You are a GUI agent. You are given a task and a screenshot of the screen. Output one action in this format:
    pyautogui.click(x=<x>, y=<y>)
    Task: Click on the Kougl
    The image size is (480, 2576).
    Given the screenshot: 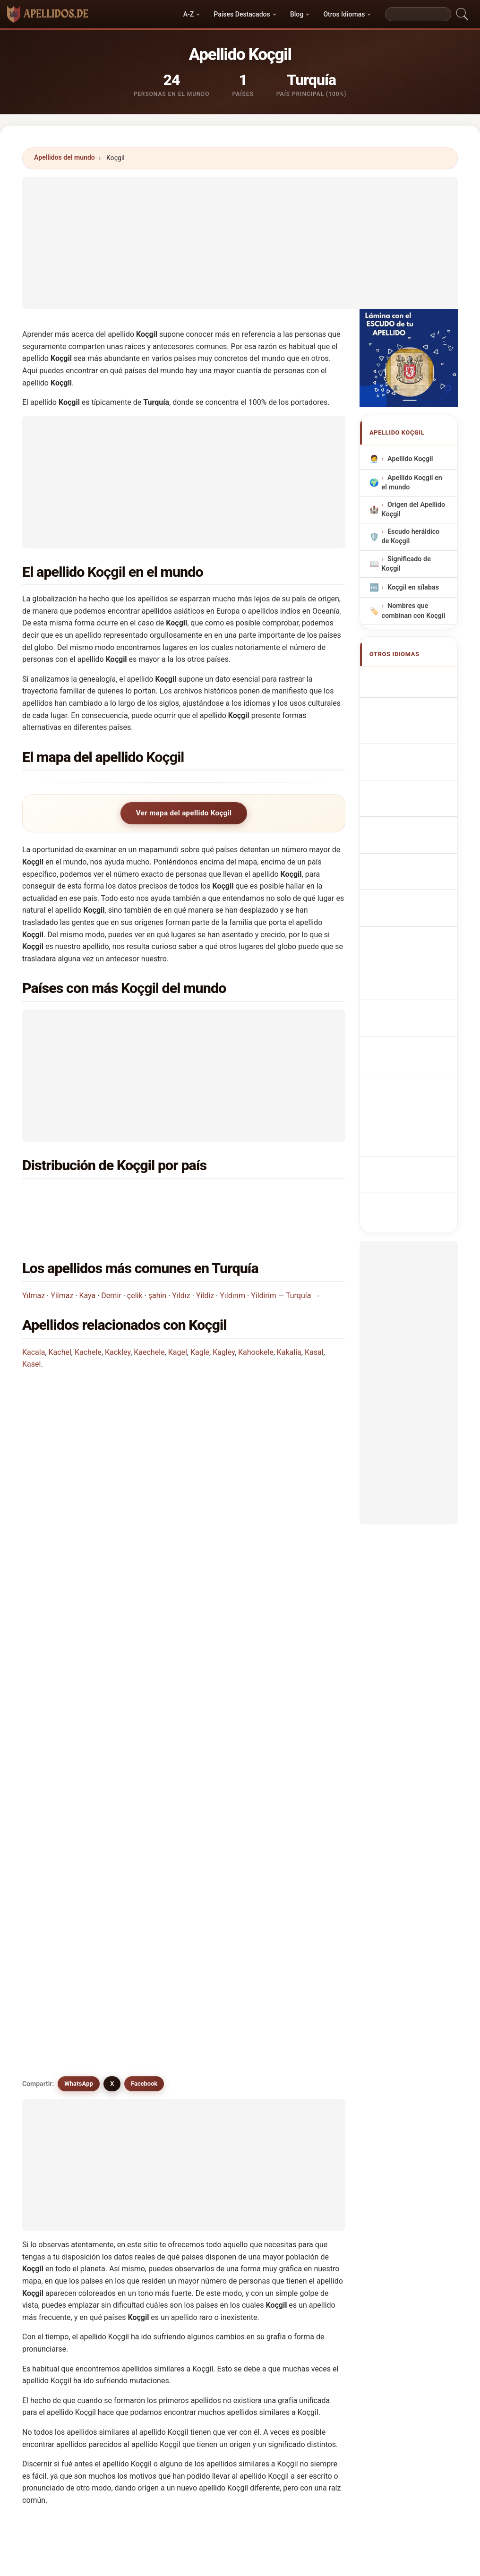 What is the action you would take?
    pyautogui.click(x=304, y=2030)
    